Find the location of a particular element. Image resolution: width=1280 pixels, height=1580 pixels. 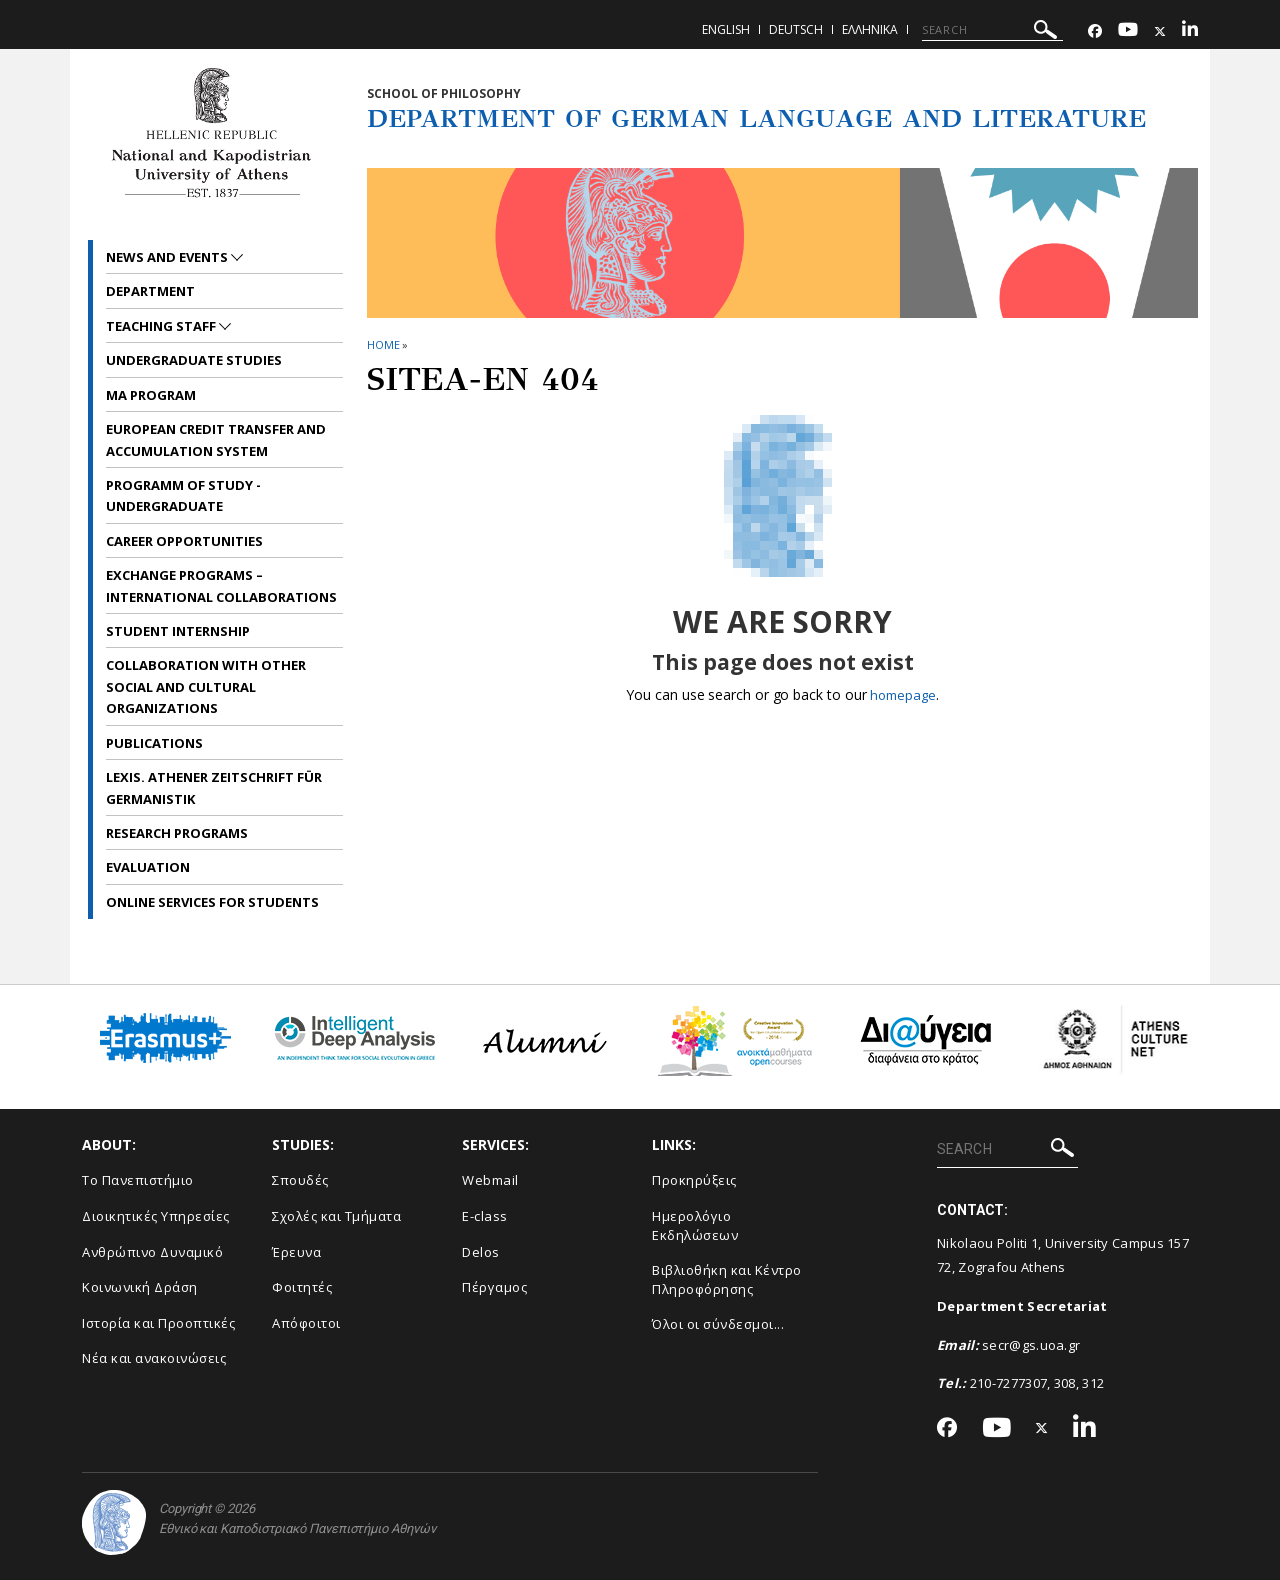

Φοιτητές is located at coordinates (302, 1287).